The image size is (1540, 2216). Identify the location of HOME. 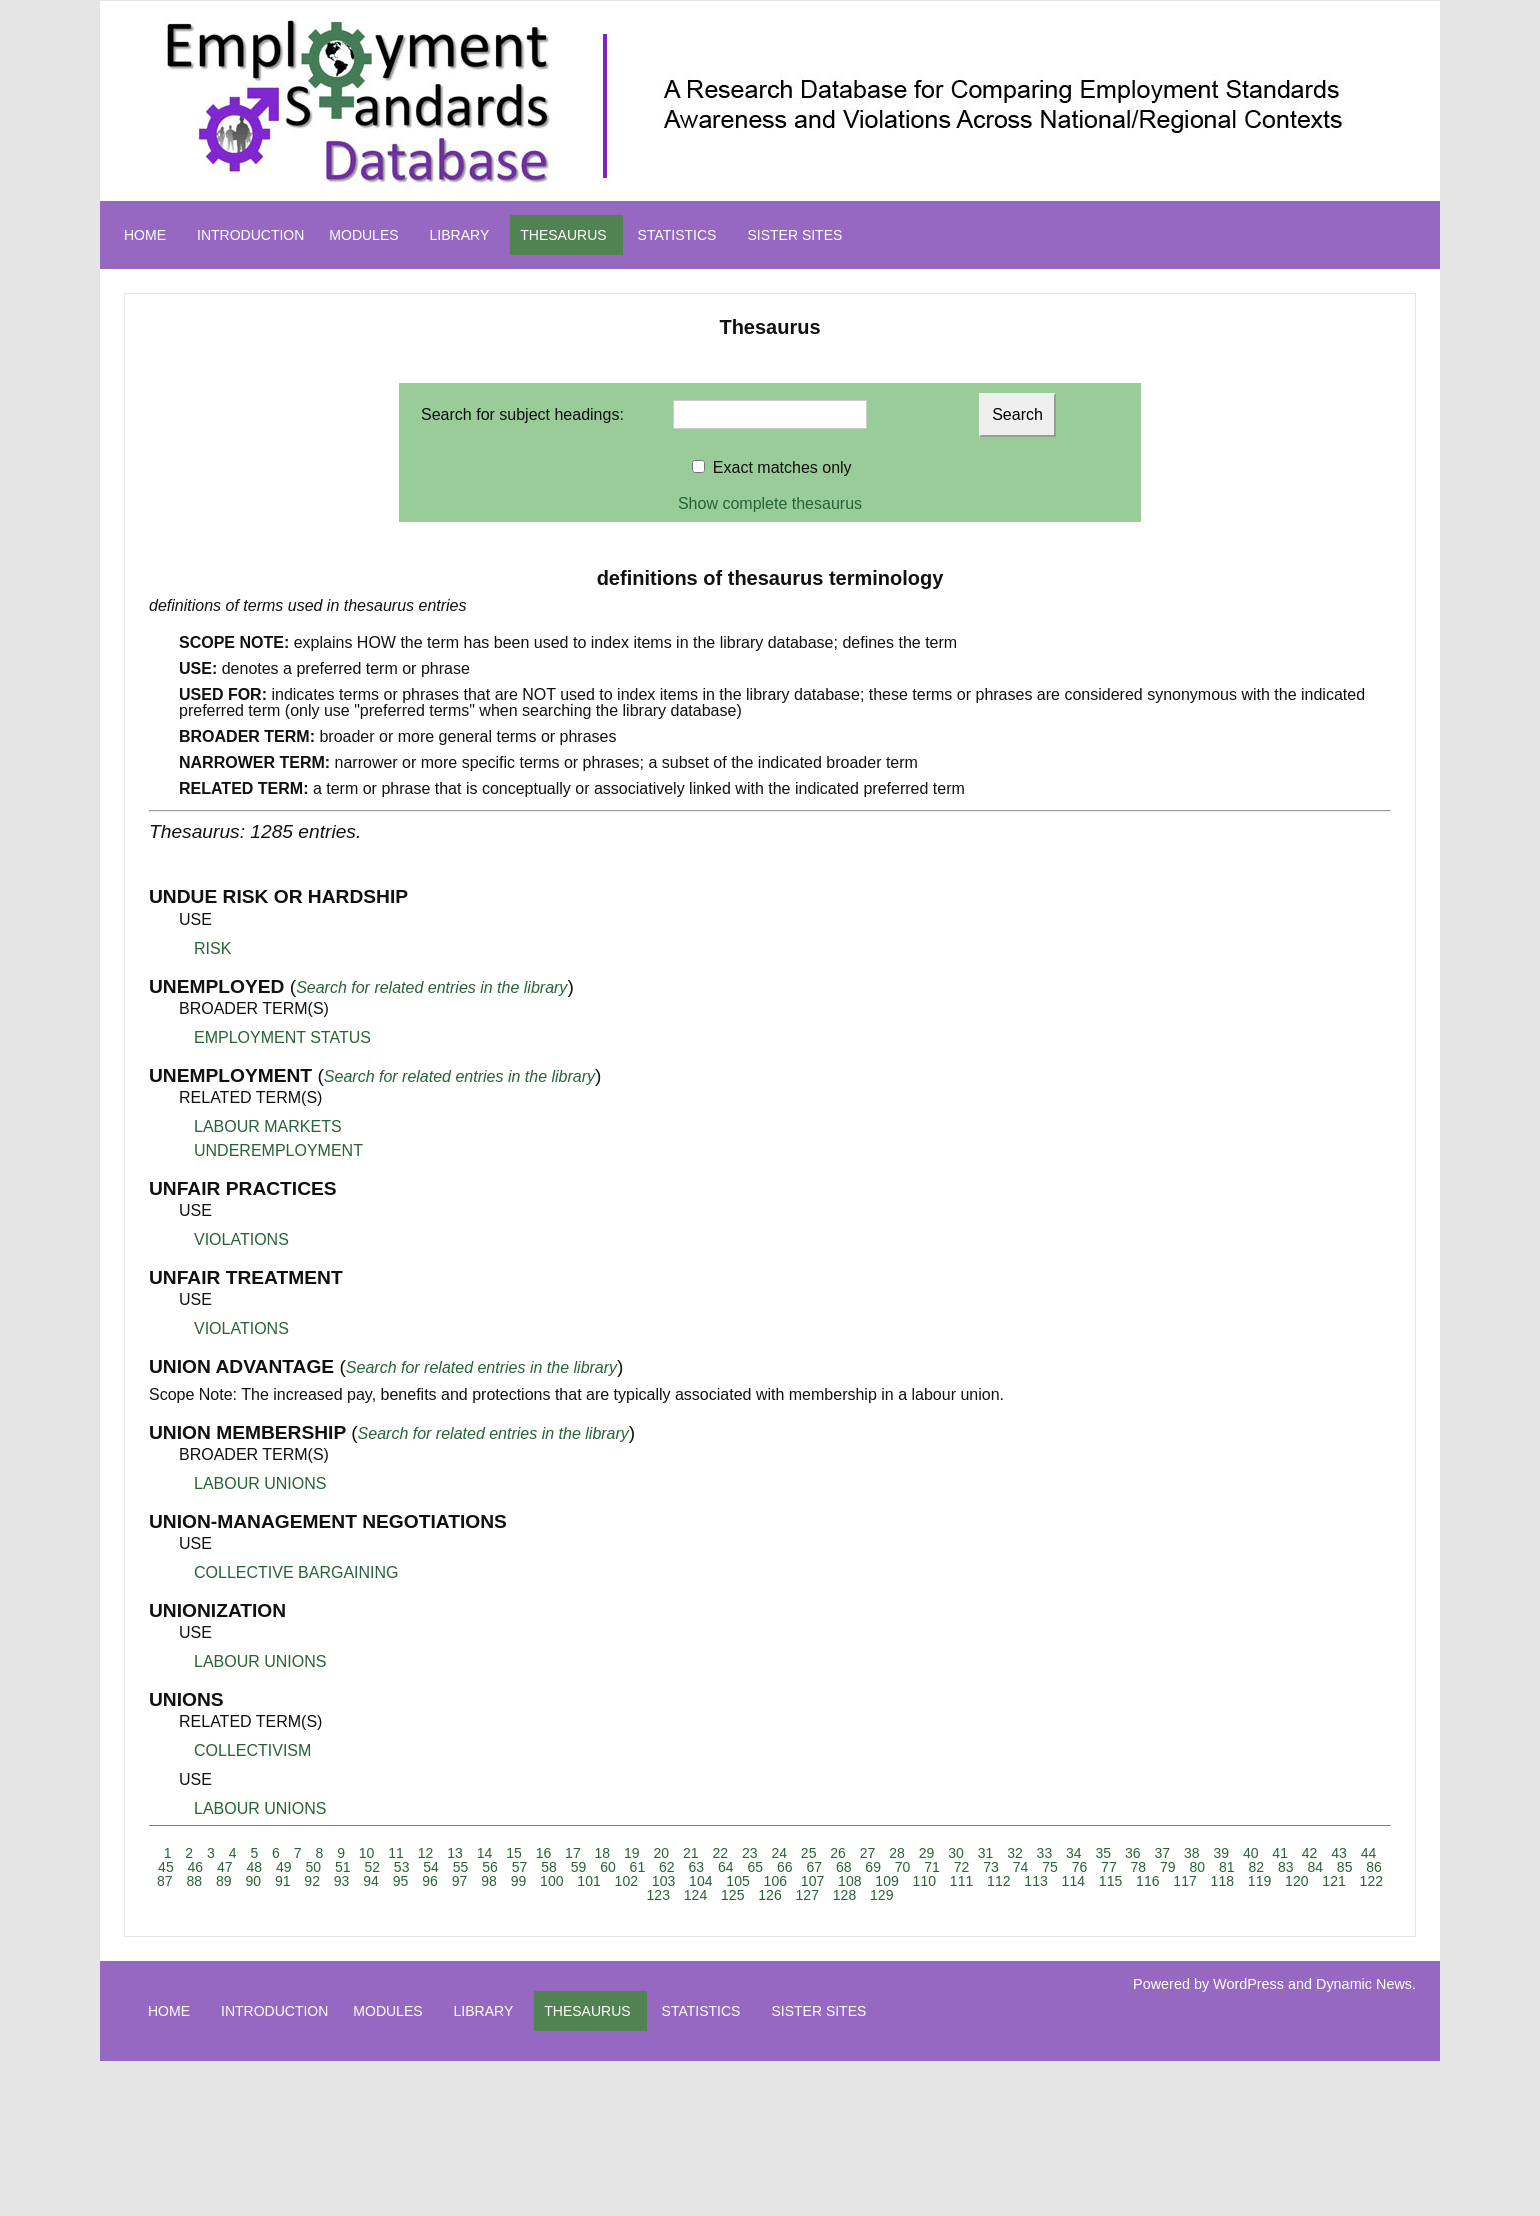
(145, 235).